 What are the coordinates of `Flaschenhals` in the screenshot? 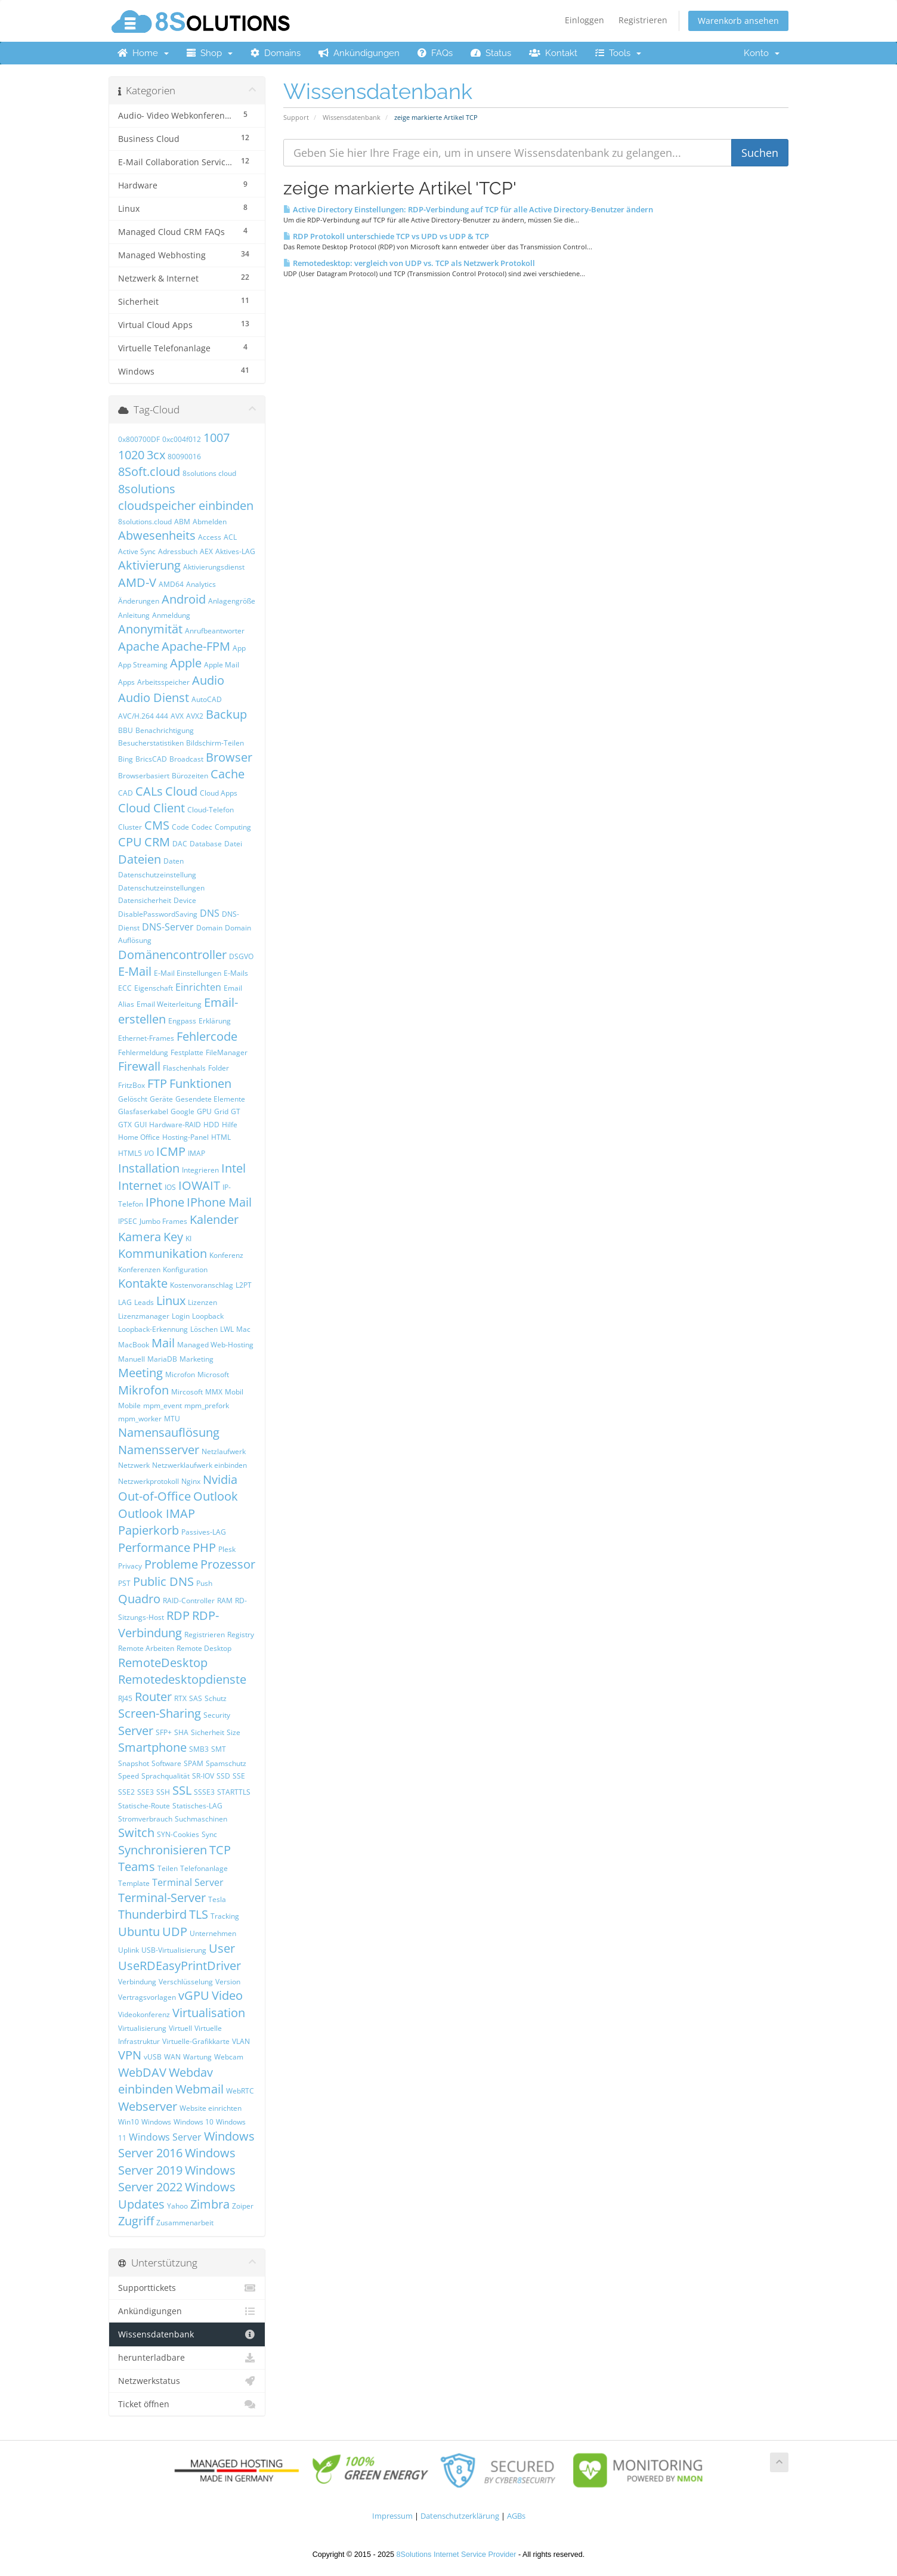 It's located at (184, 1068).